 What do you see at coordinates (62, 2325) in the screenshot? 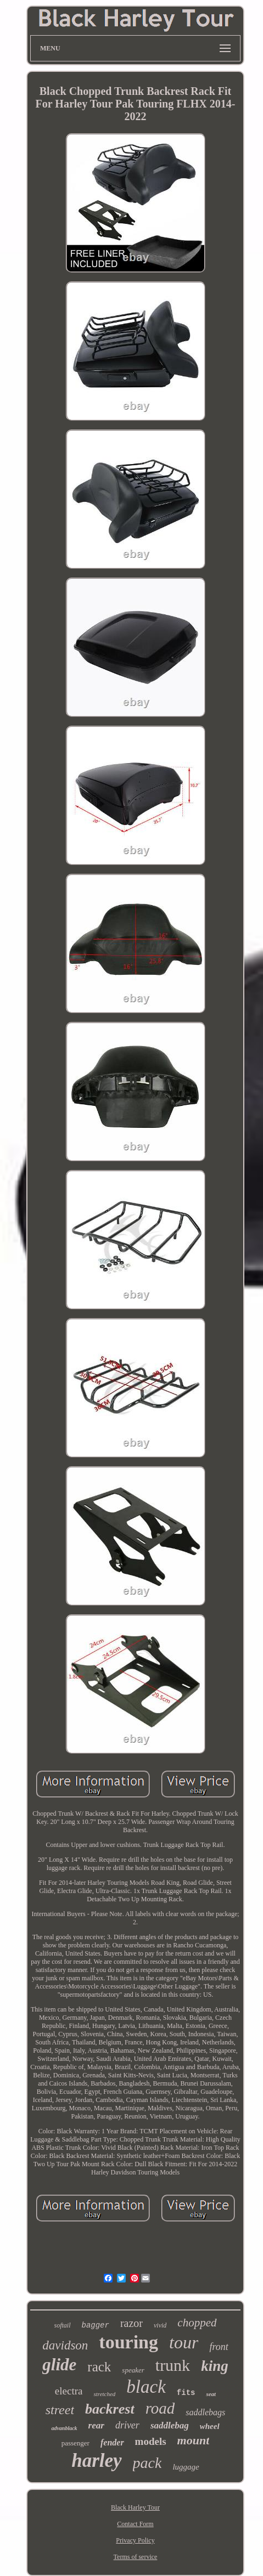
I see `softail` at bounding box center [62, 2325].